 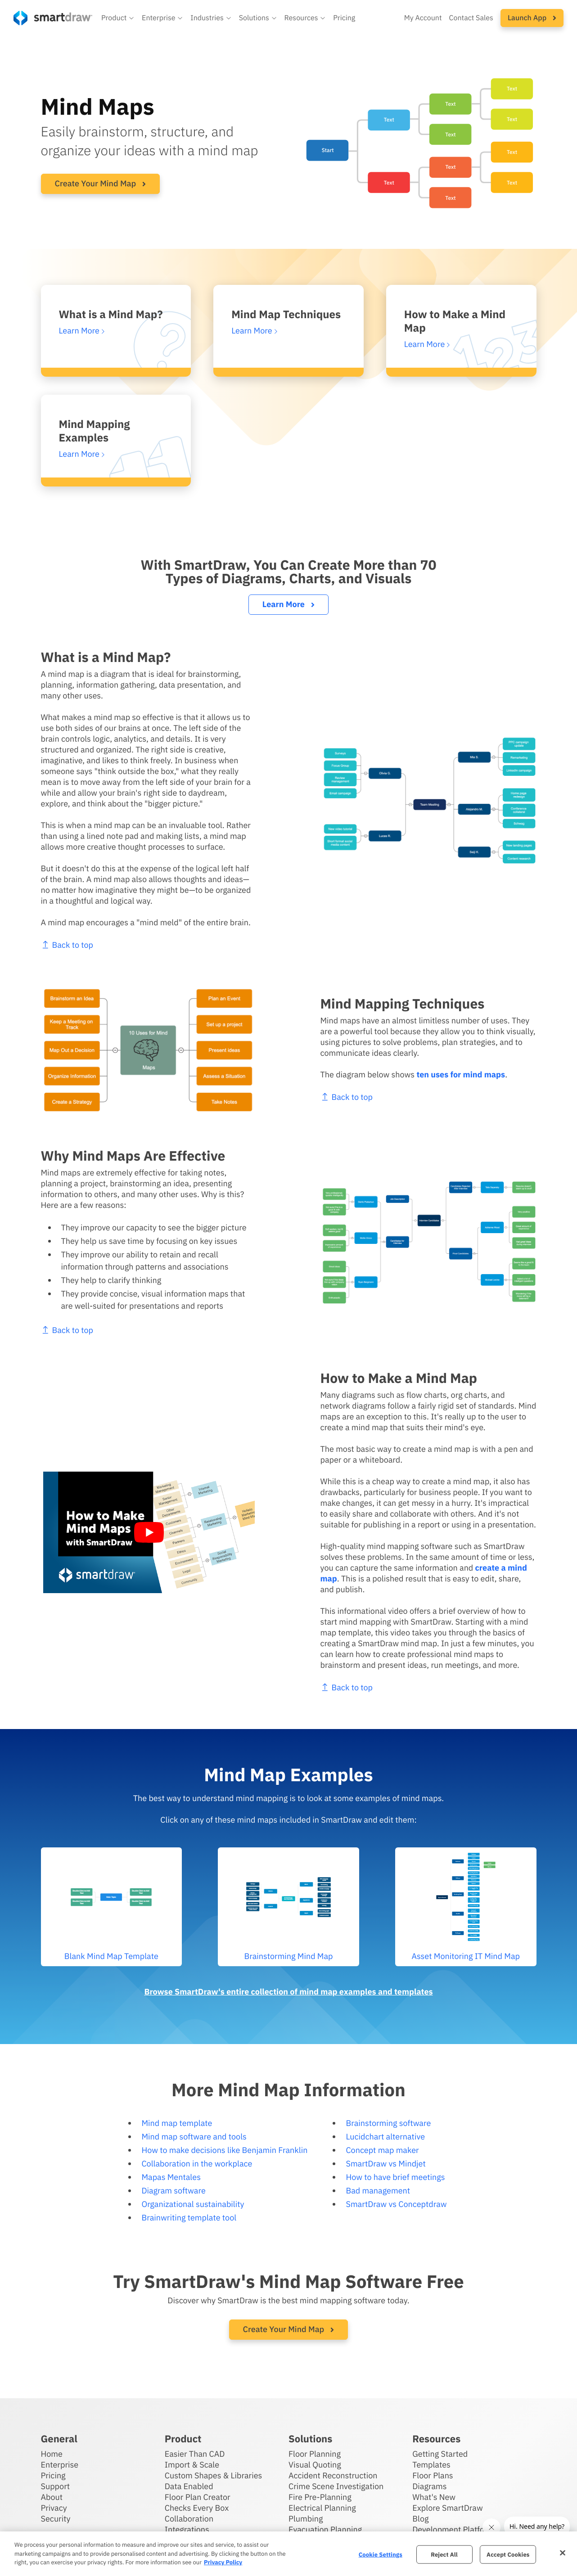 I want to click on Getting Started, so click(x=440, y=2454).